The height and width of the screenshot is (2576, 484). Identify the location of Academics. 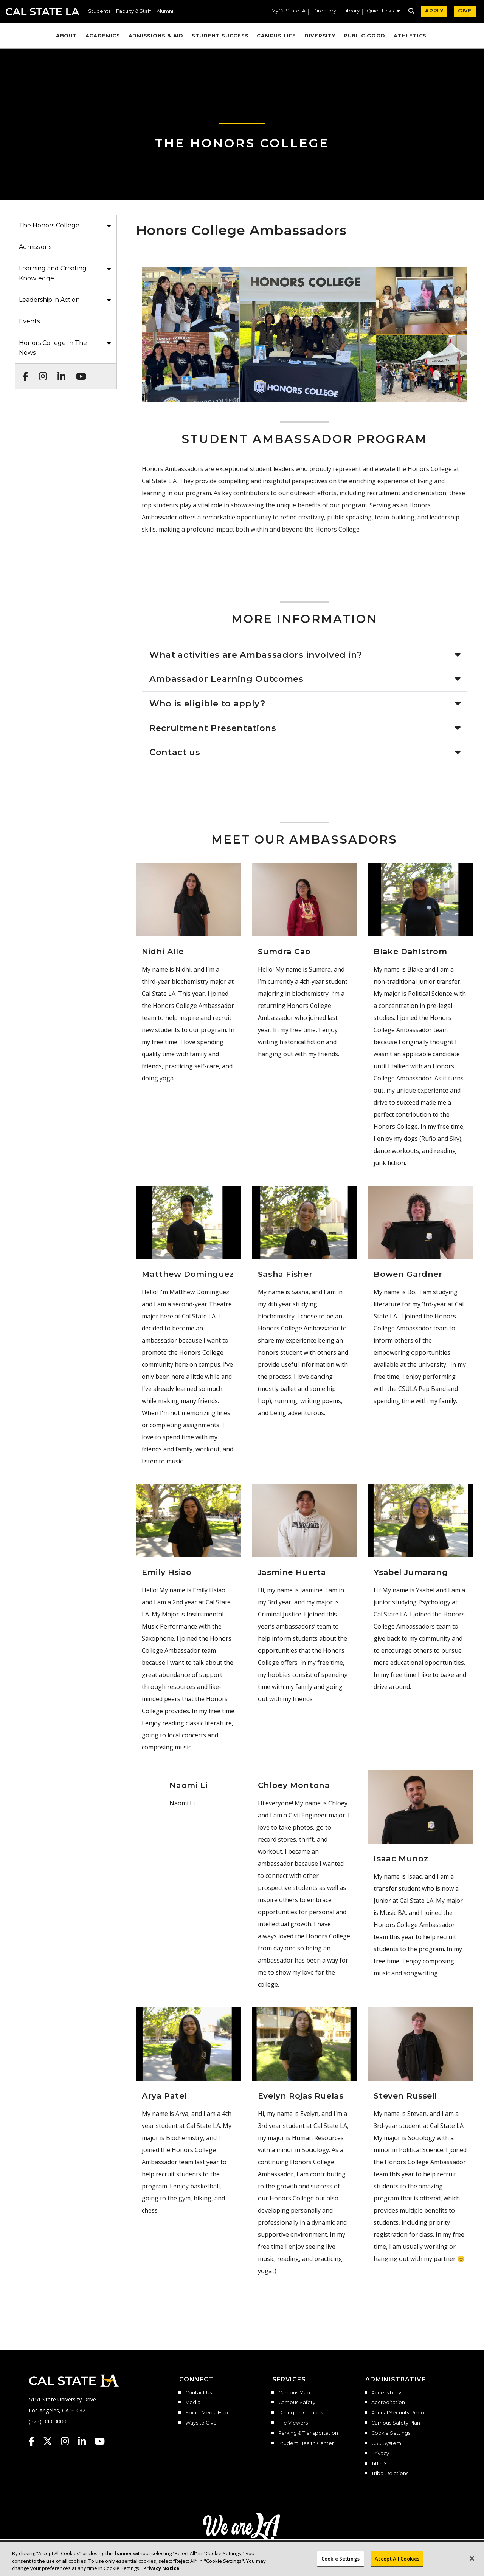
(102, 36).